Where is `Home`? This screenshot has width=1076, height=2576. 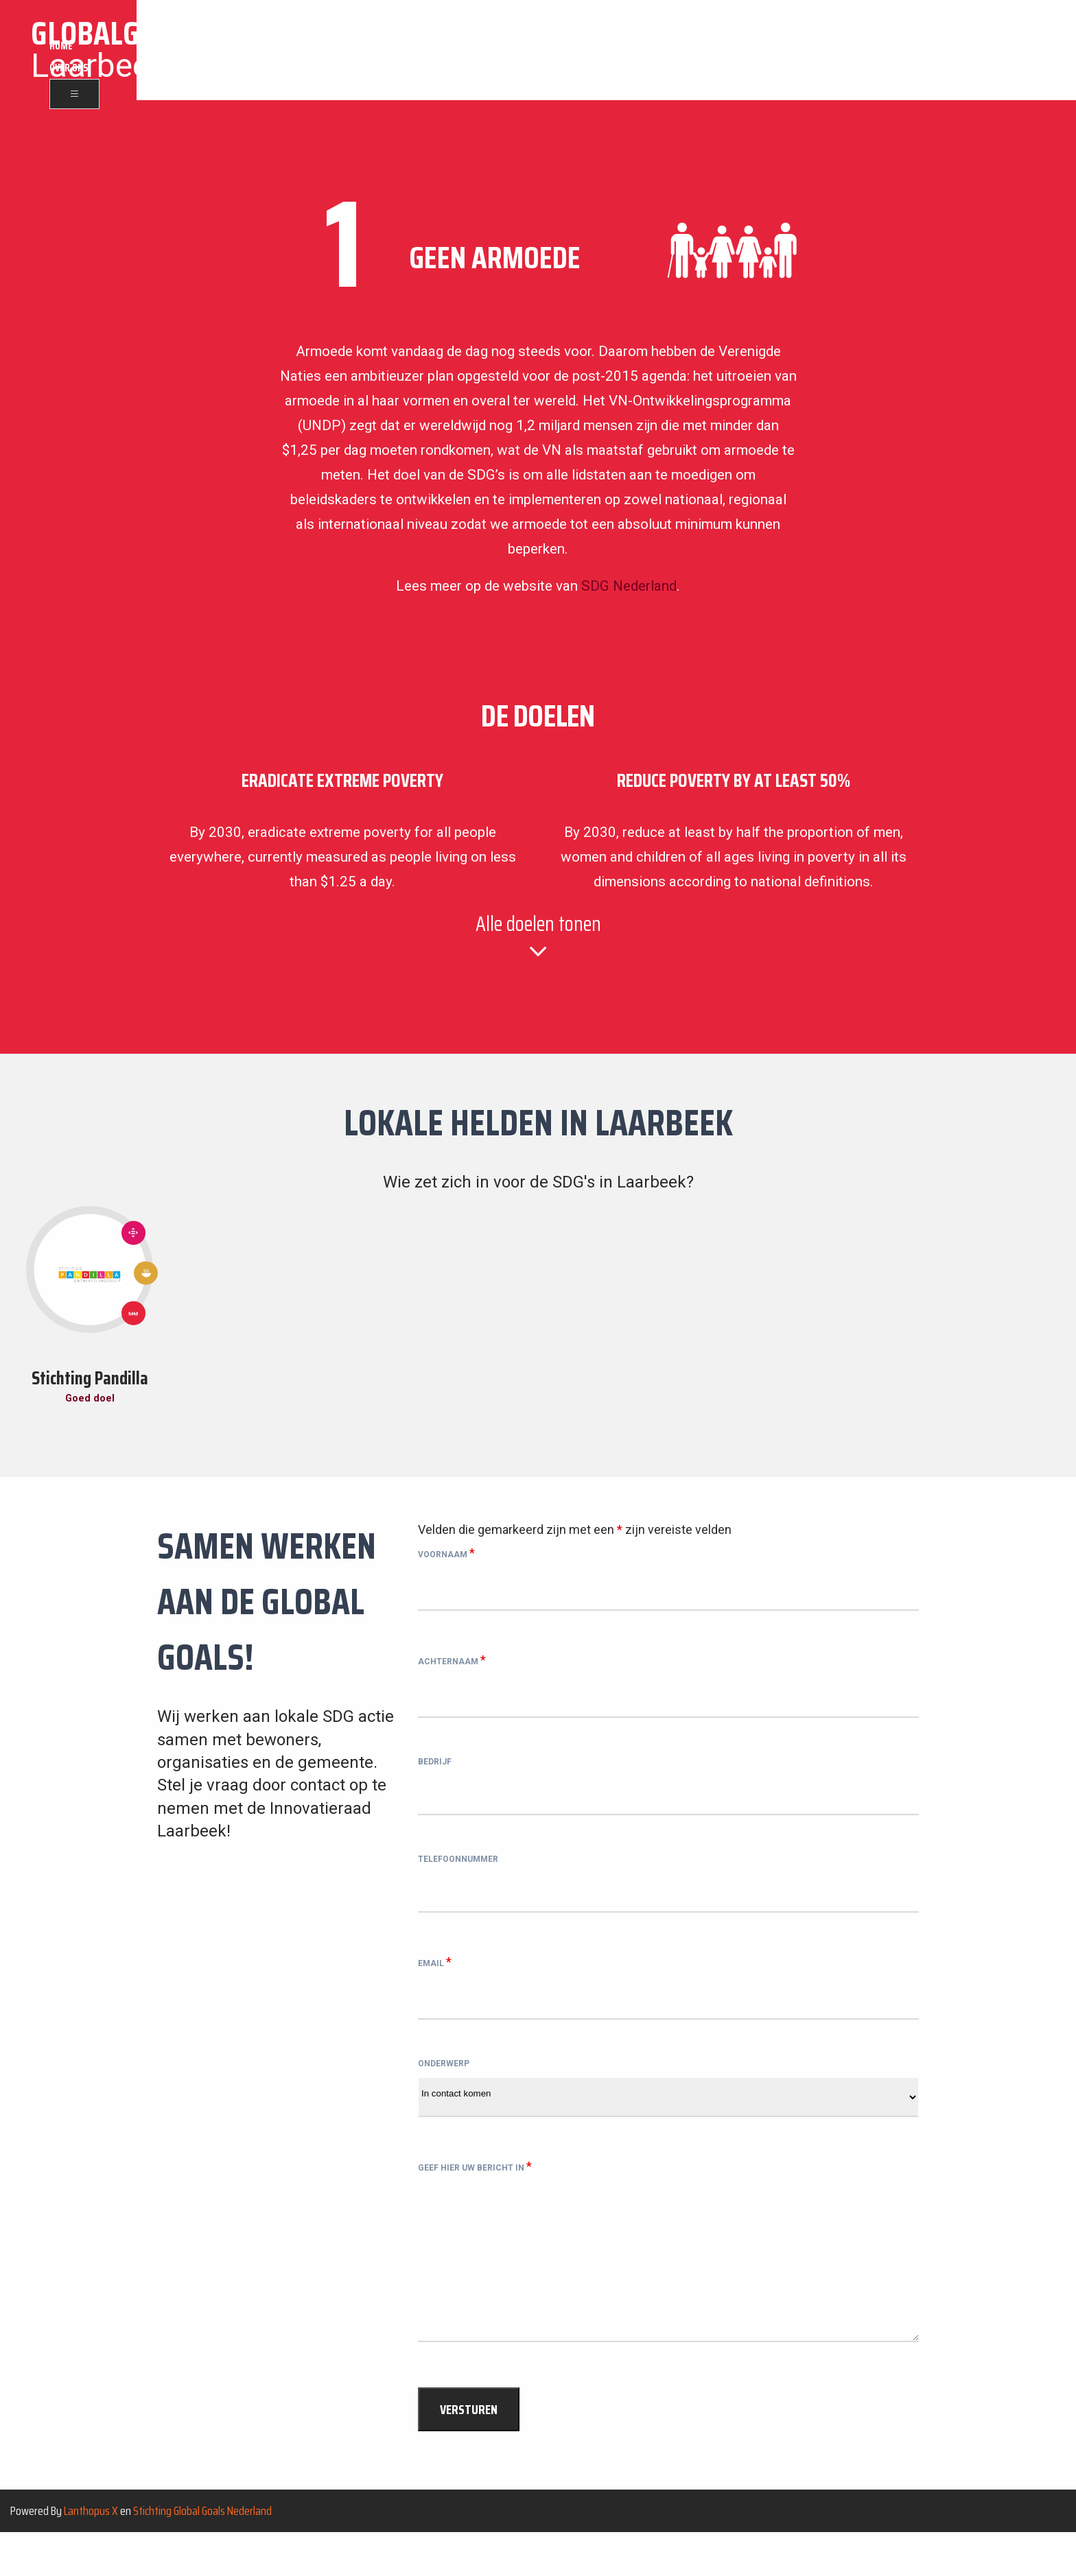 Home is located at coordinates (927, 51).